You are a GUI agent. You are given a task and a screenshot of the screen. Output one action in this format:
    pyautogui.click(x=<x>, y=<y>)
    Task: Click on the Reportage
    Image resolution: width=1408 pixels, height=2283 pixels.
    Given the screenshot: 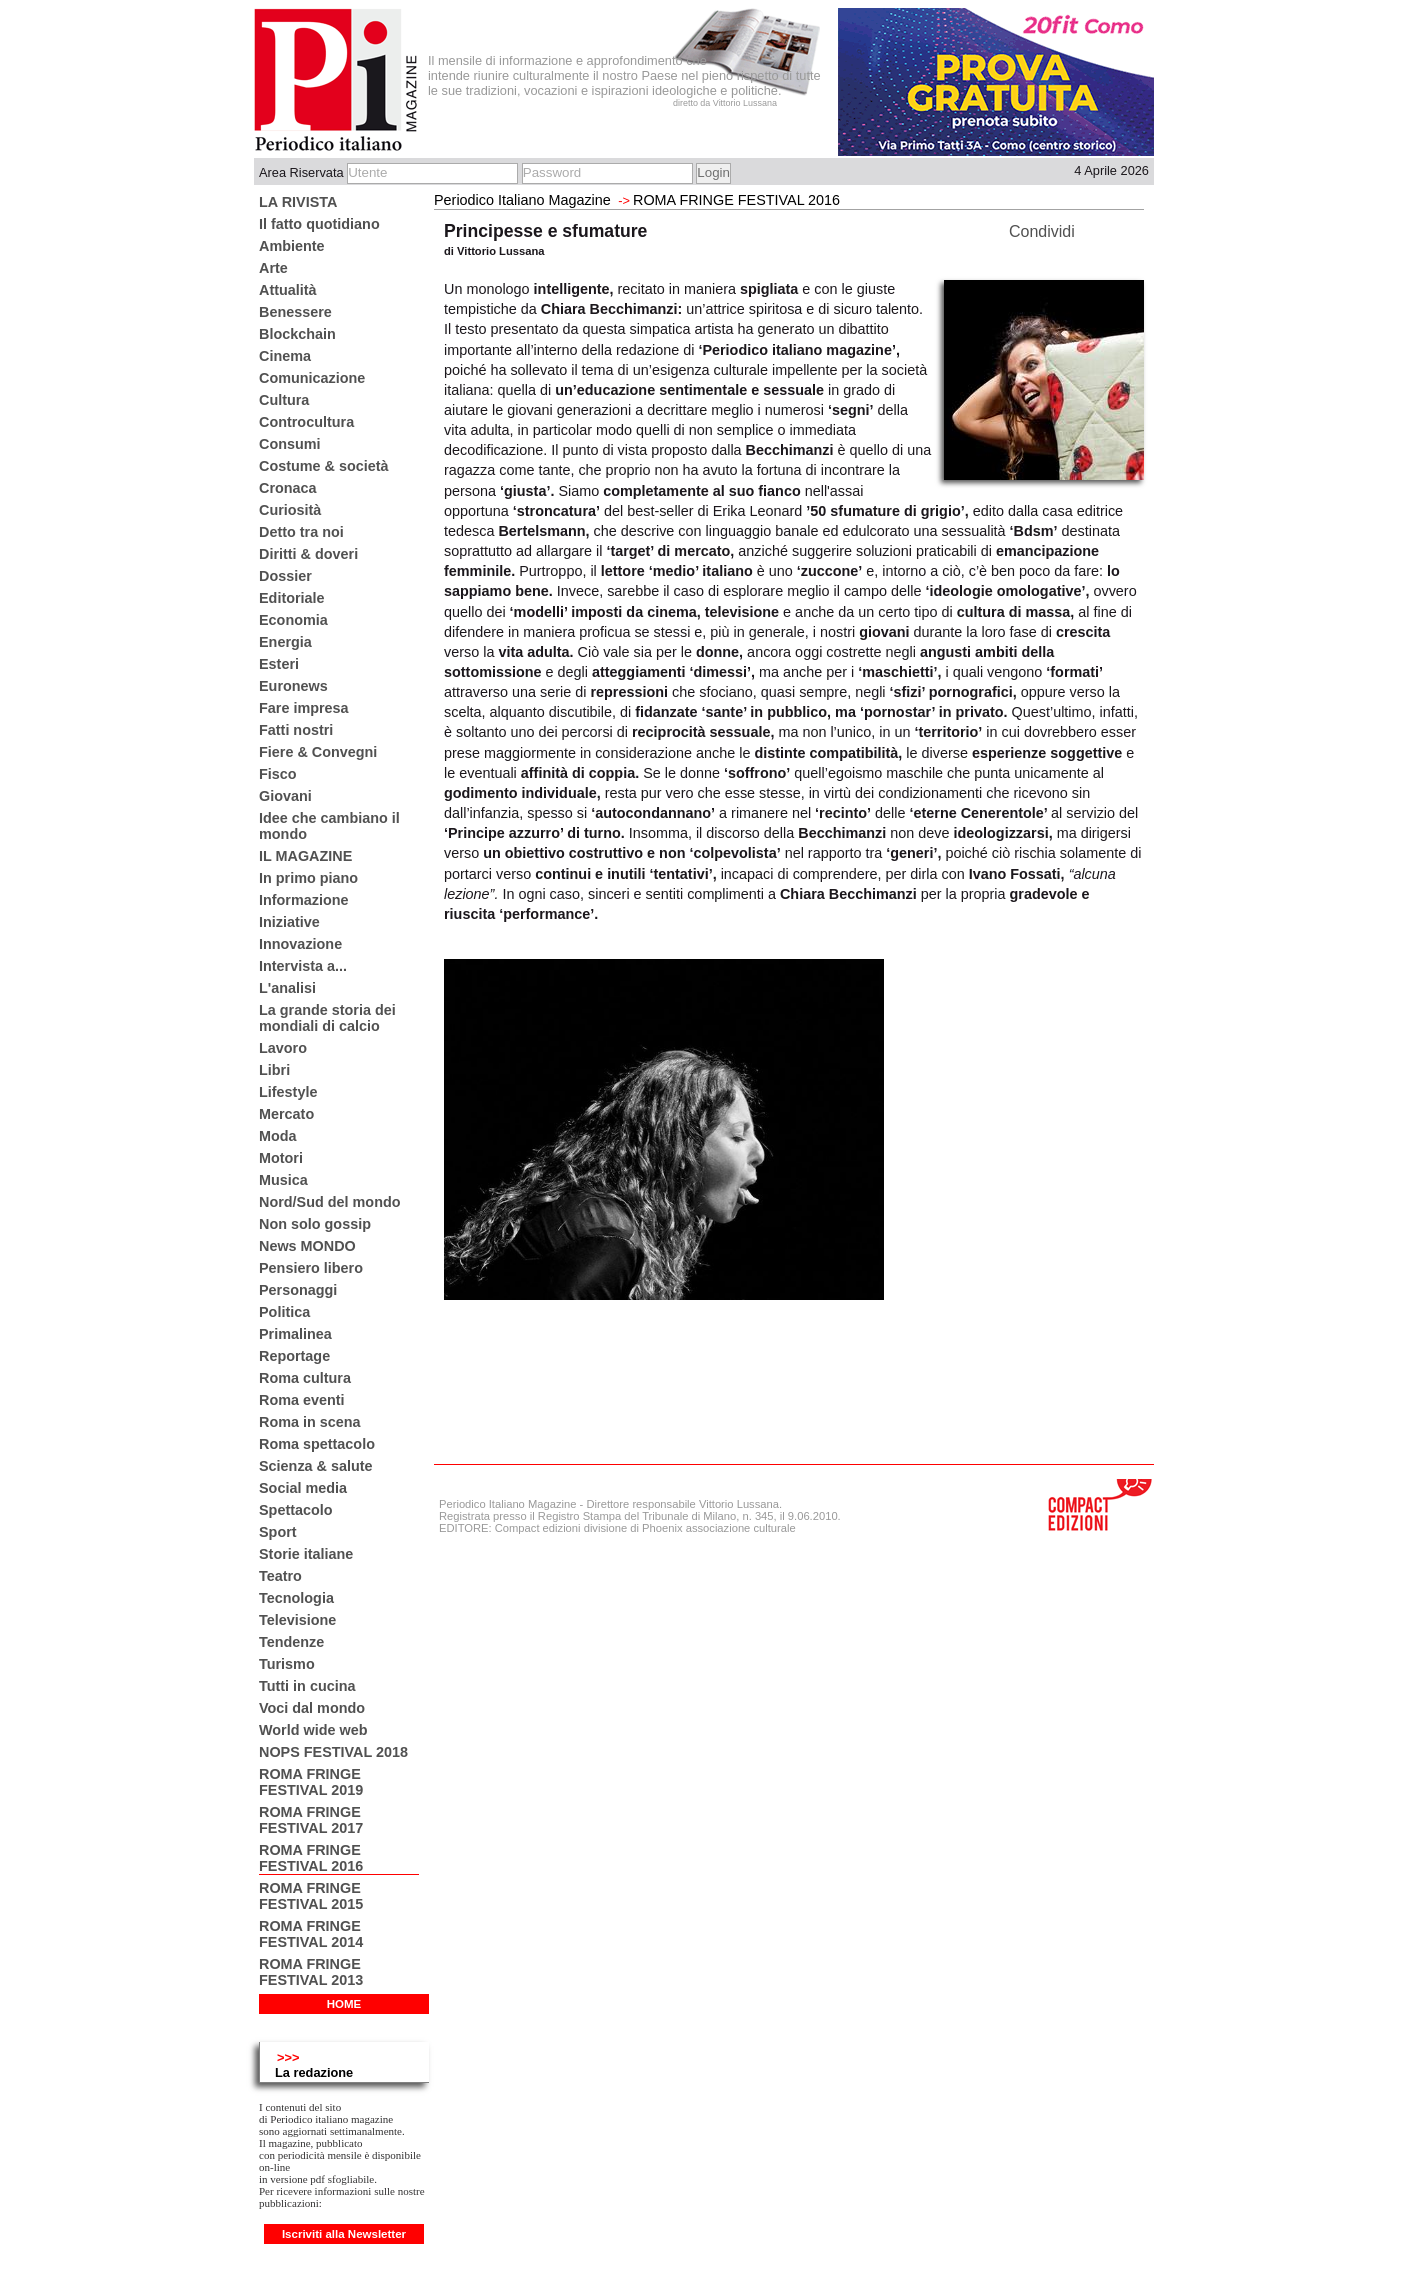 What is the action you would take?
    pyautogui.click(x=294, y=1356)
    